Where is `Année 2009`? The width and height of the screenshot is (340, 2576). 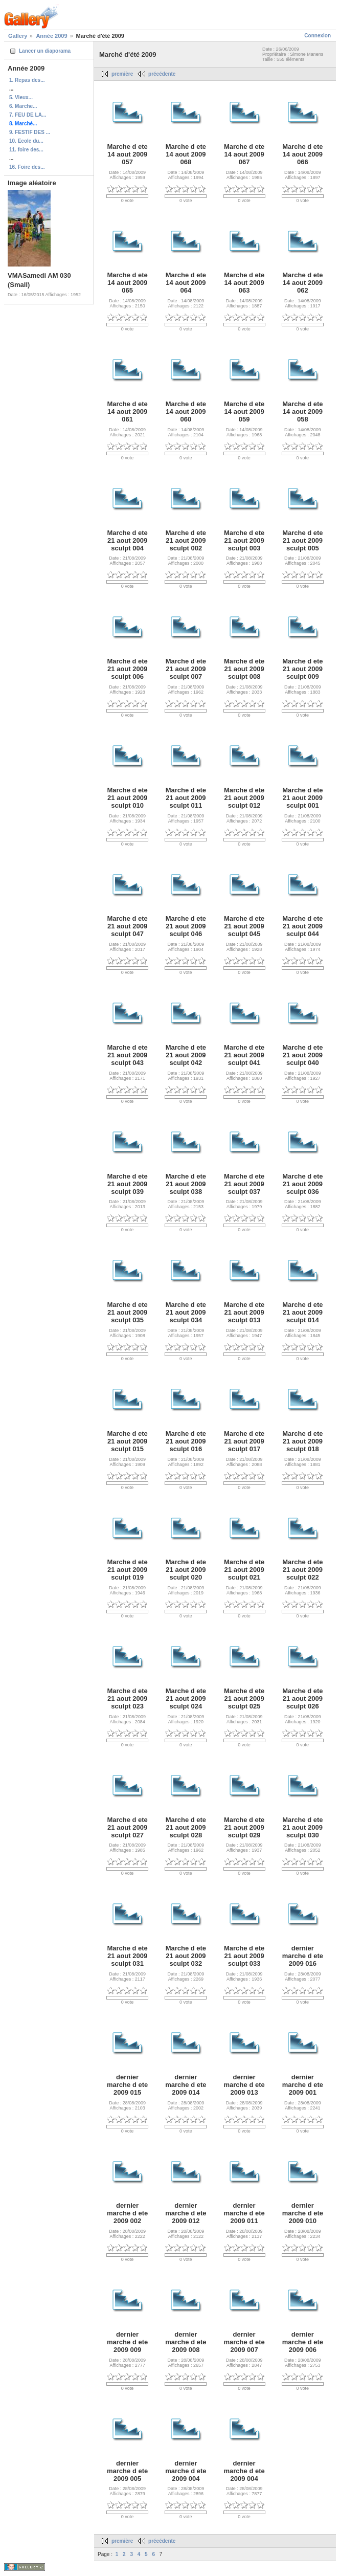 Année 2009 is located at coordinates (51, 36).